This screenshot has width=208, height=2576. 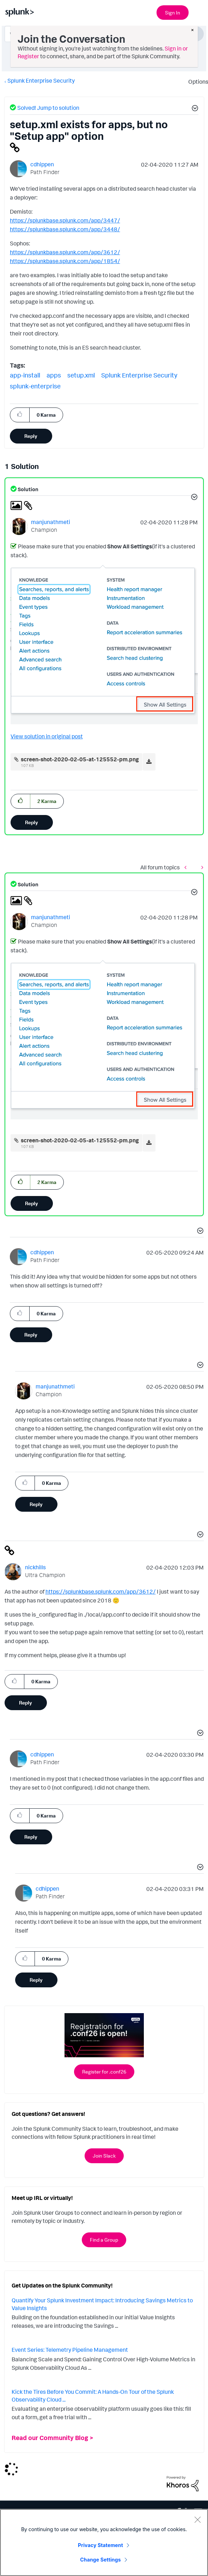 What do you see at coordinates (198, 11) in the screenshot?
I see `[Open main navigation]` at bounding box center [198, 11].